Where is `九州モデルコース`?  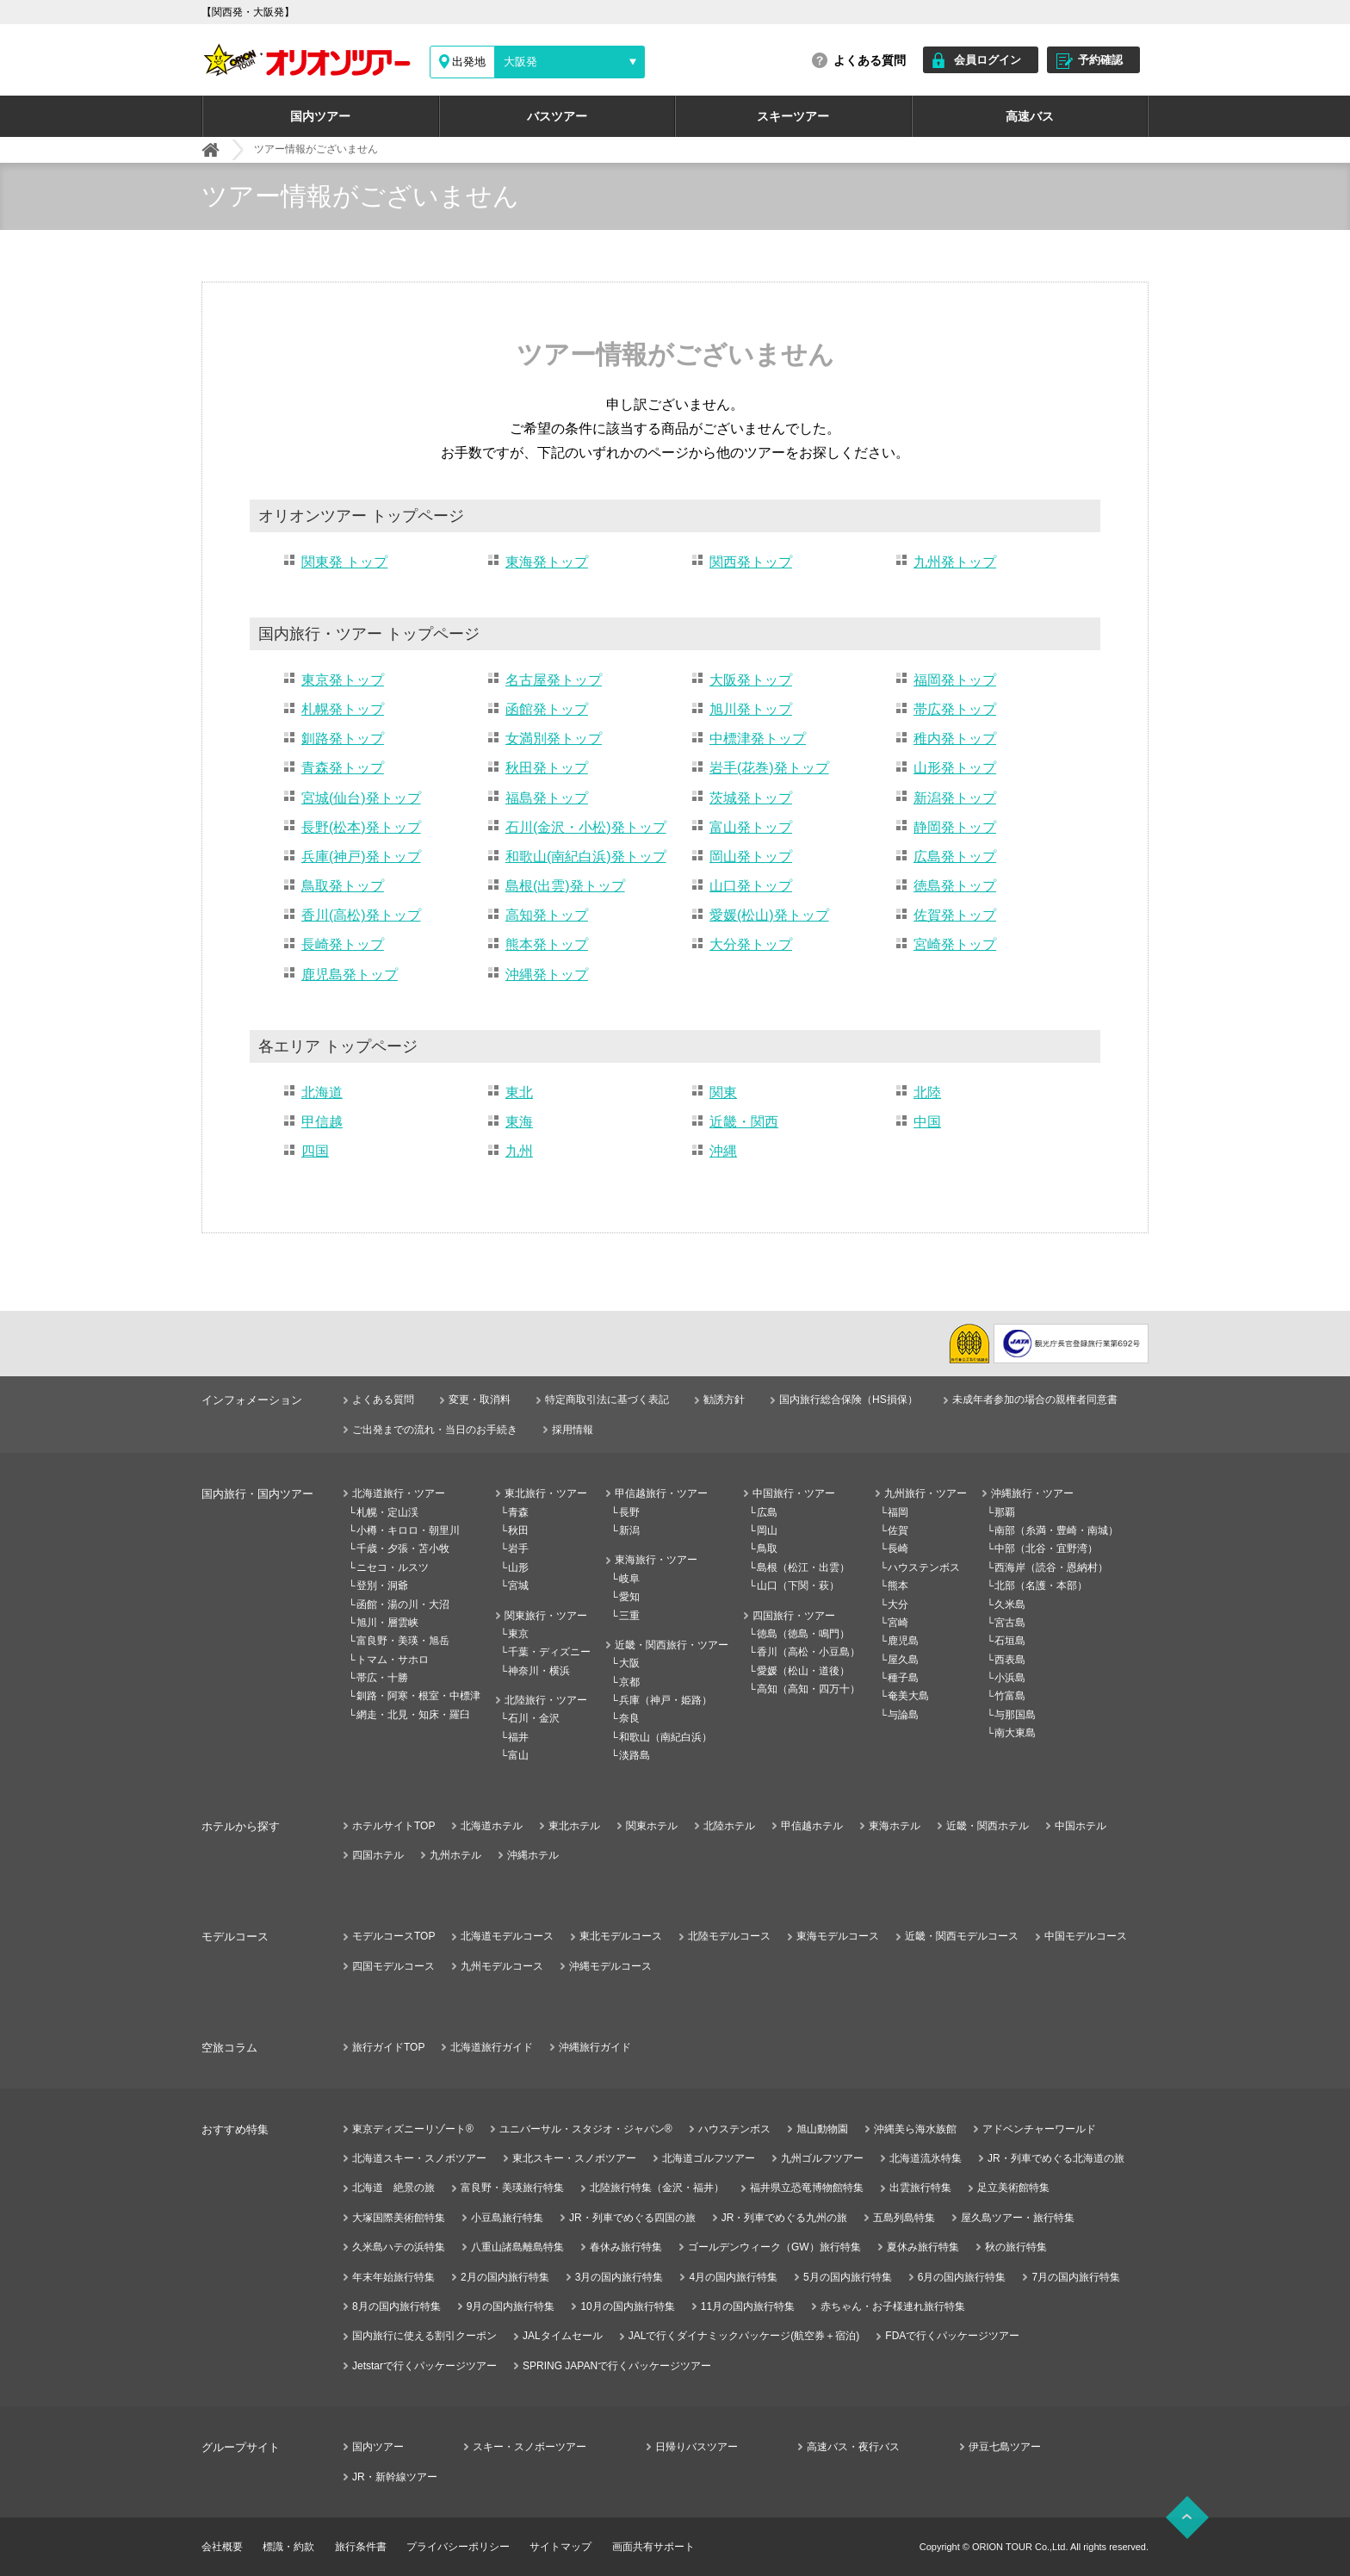
九州モデルコース is located at coordinates (502, 1966).